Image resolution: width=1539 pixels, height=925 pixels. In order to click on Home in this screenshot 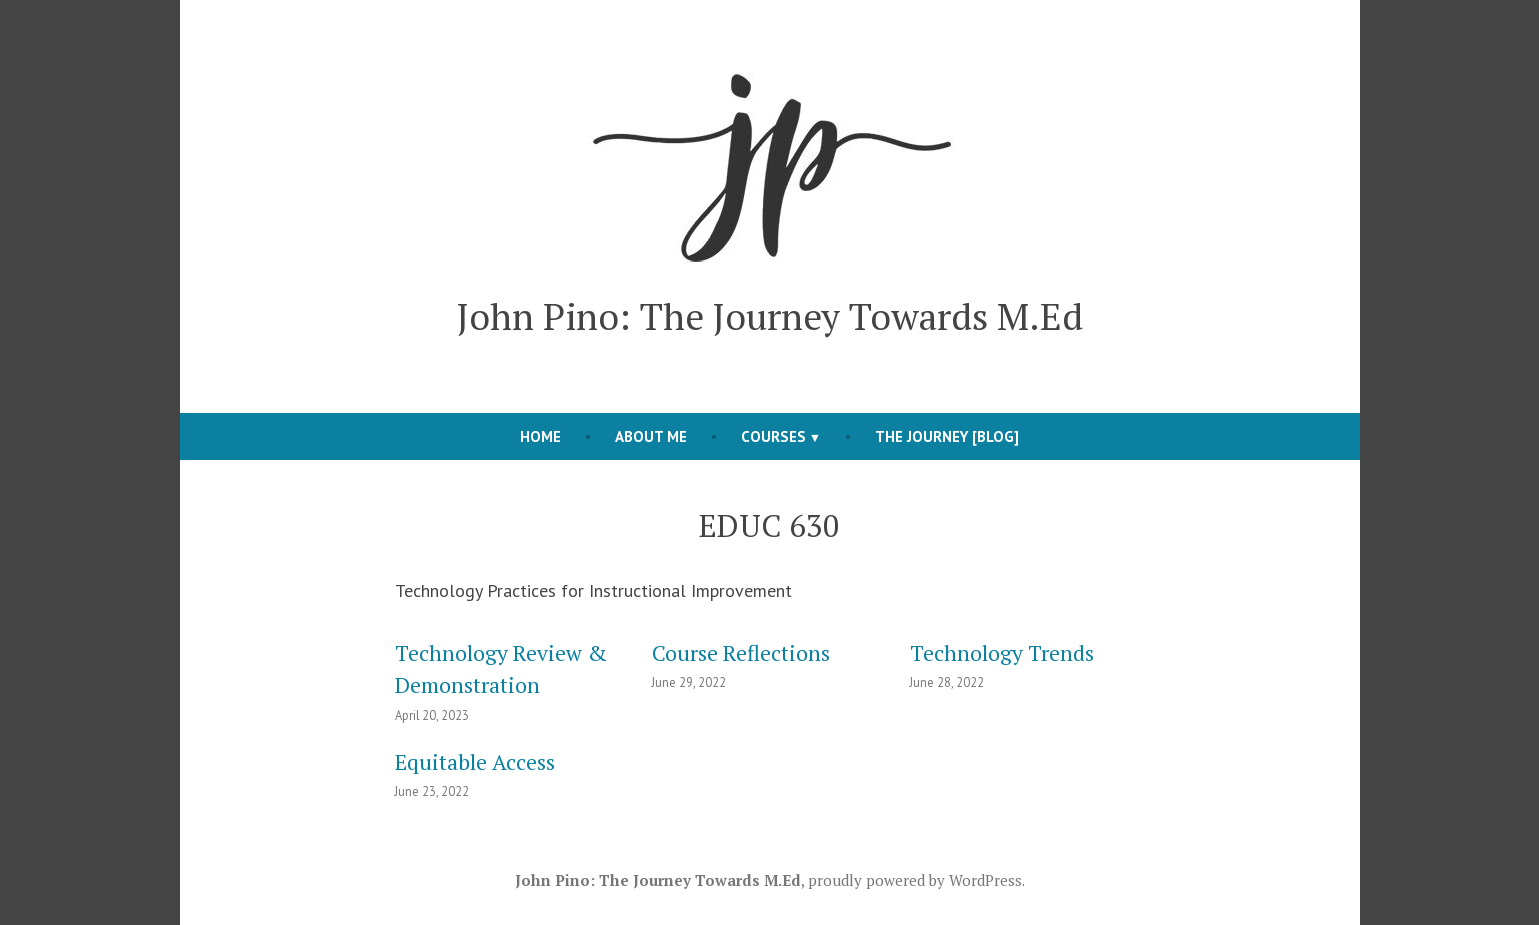, I will do `click(540, 436)`.